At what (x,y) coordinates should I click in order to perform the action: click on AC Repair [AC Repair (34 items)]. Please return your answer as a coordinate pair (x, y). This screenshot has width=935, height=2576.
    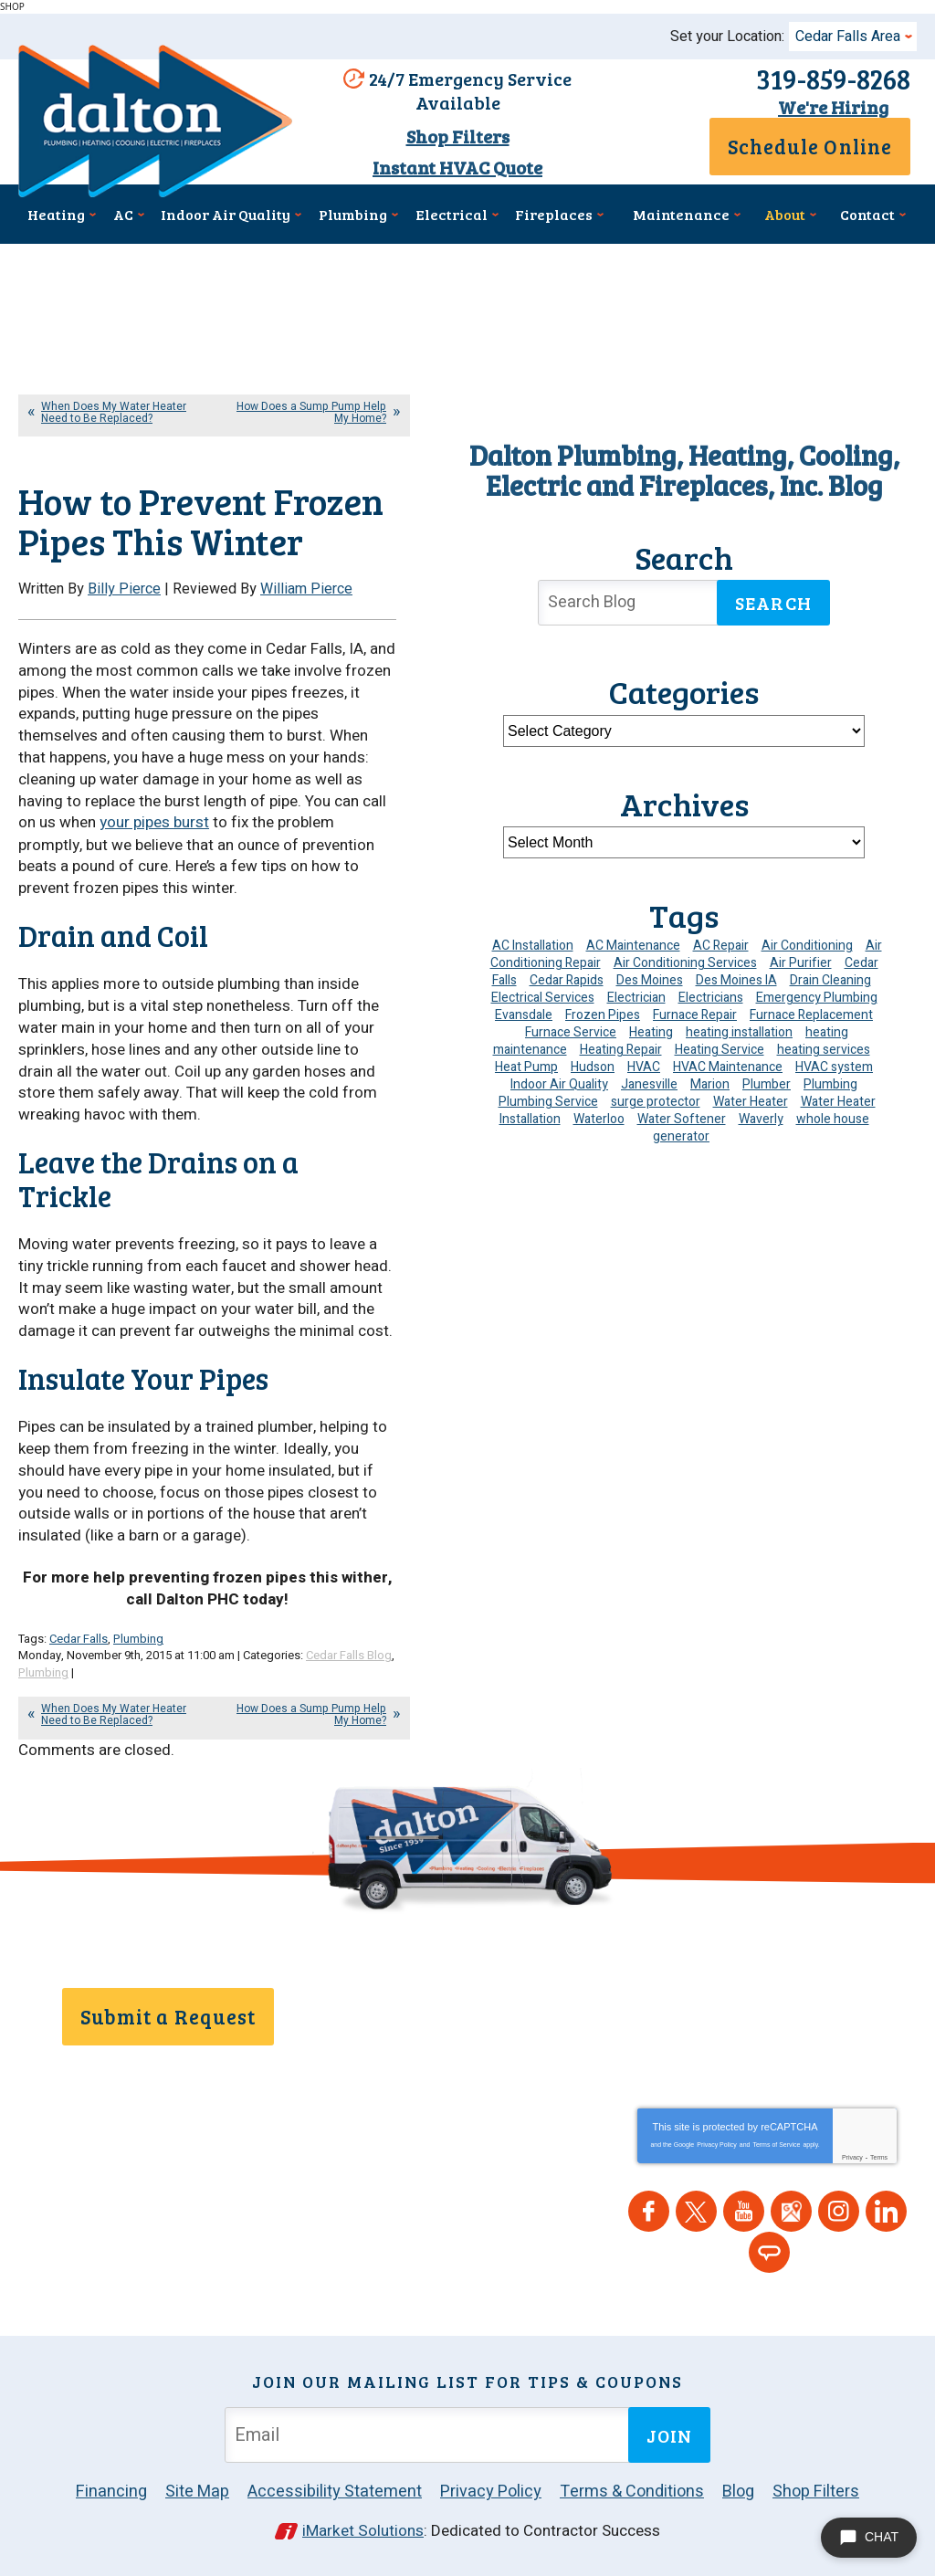
    Looking at the image, I should click on (721, 945).